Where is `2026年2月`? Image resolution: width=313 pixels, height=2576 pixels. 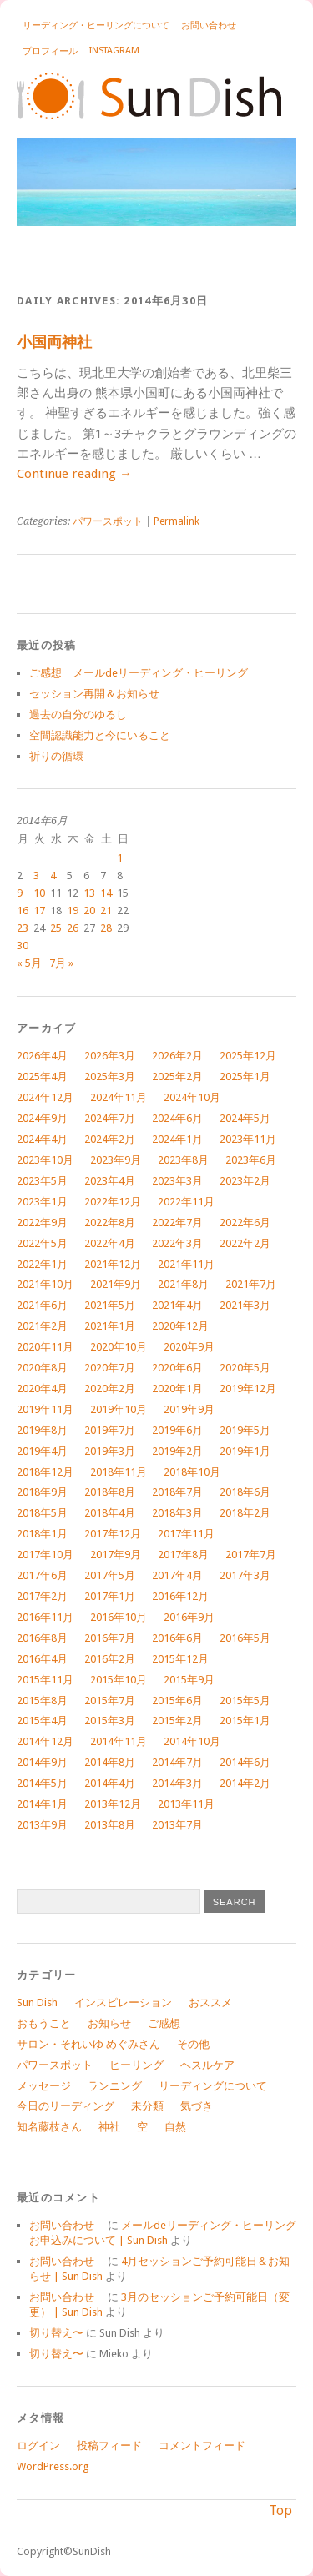
2026年2月 is located at coordinates (177, 1055).